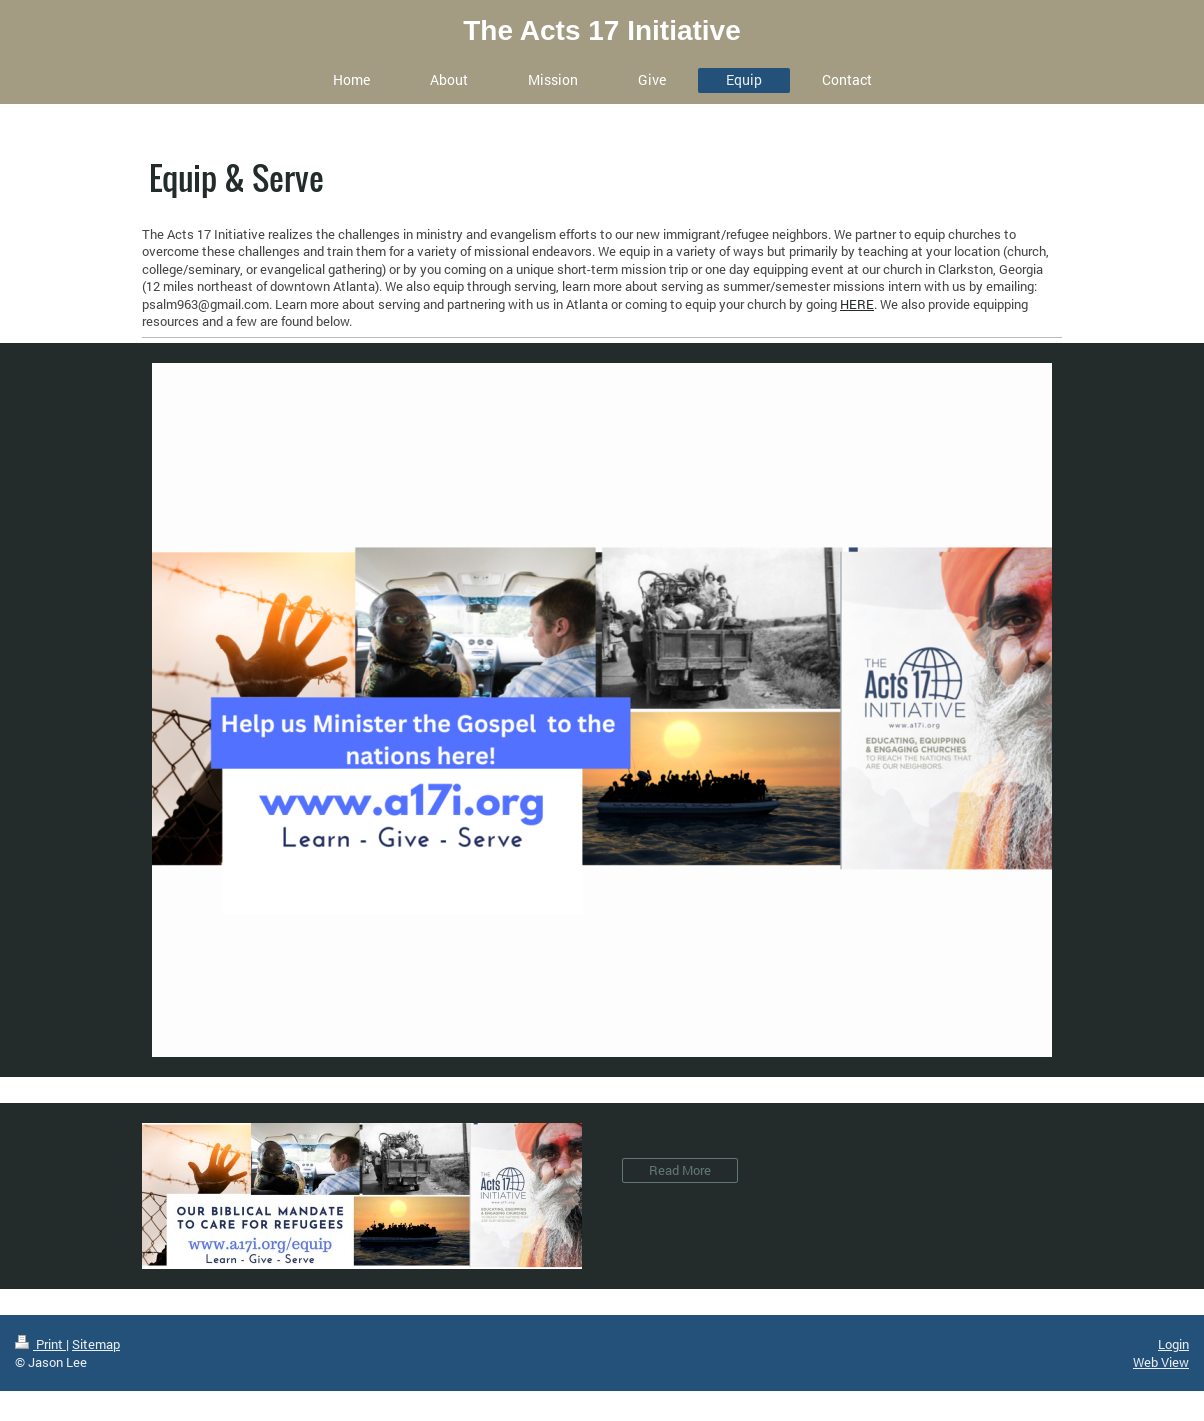 Image resolution: width=1204 pixels, height=1421 pixels. Describe the element at coordinates (857, 304) in the screenshot. I see `HERE` at that location.